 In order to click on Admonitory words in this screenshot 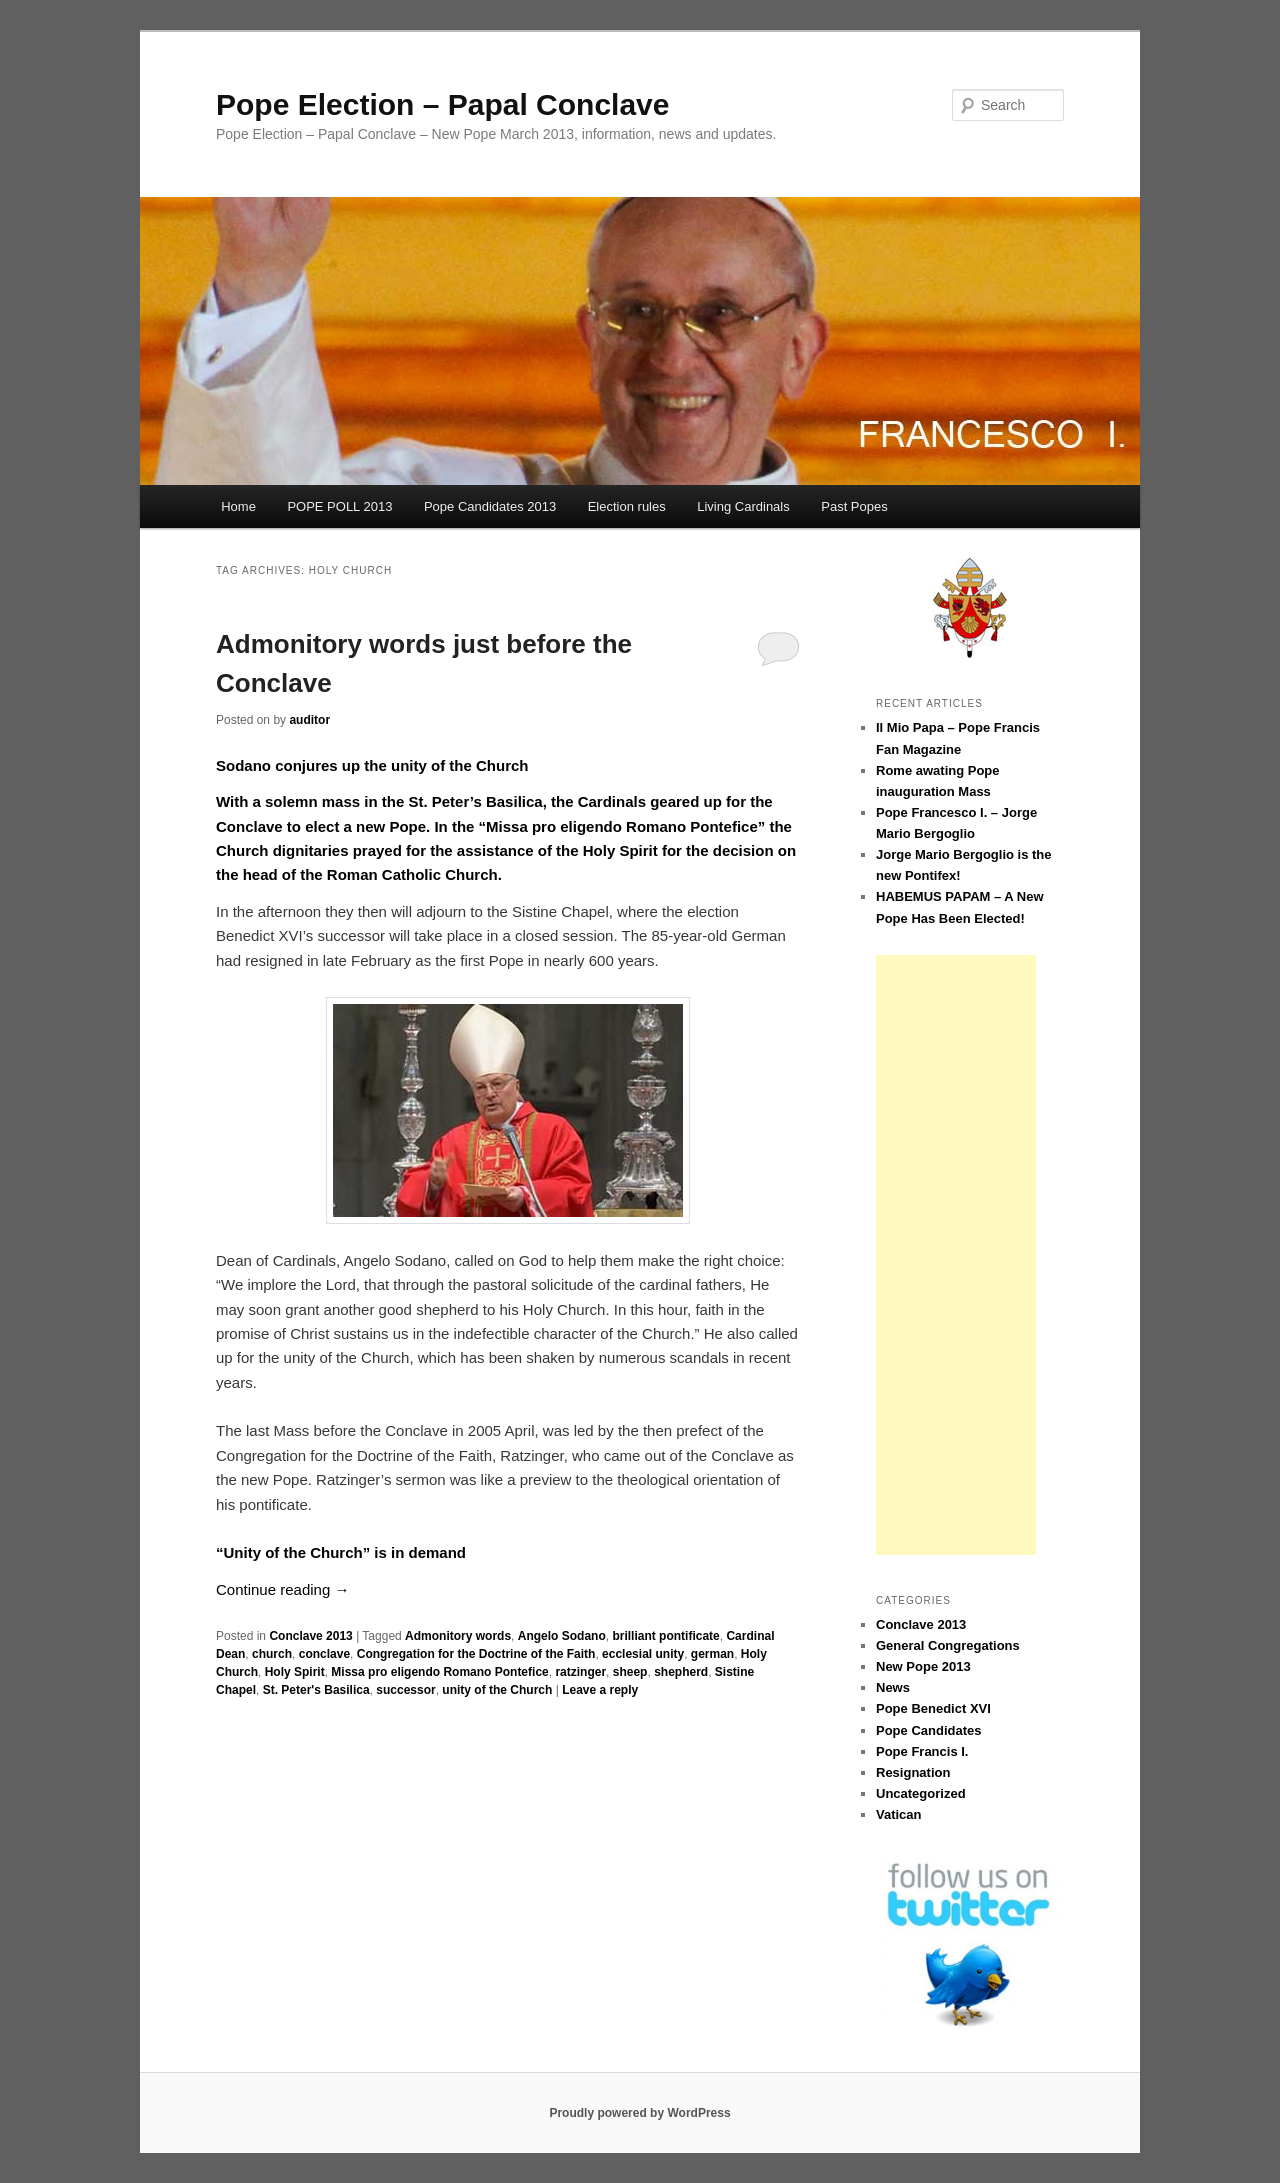, I will do `click(458, 1636)`.